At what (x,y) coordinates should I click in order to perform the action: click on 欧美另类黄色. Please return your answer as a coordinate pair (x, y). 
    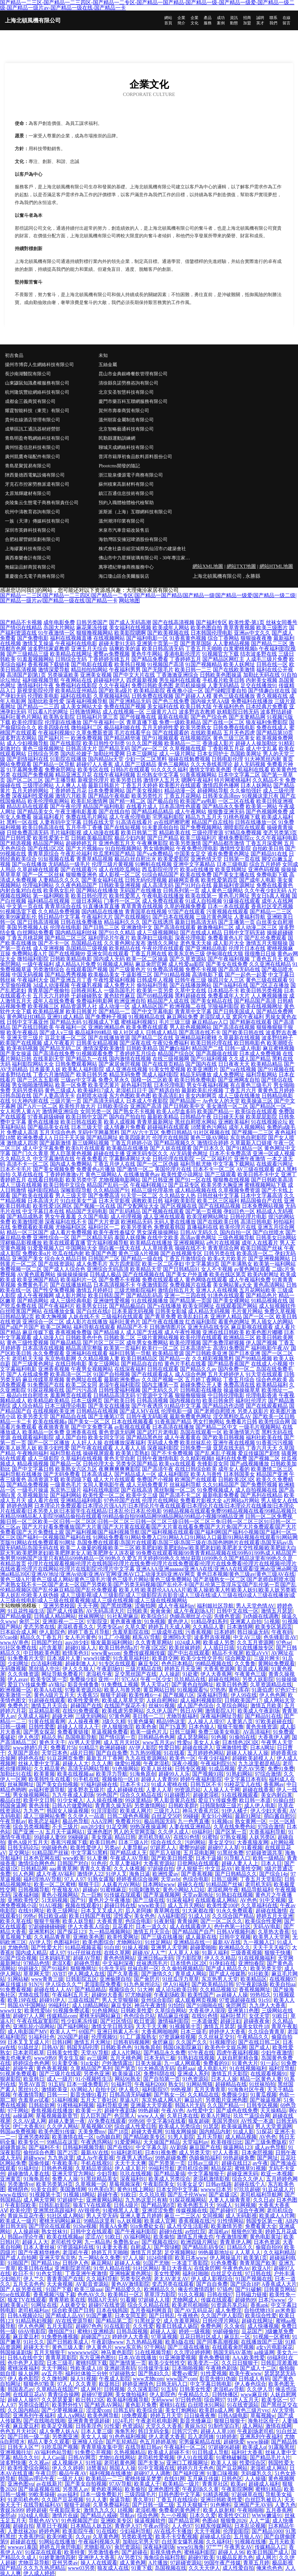
    Looking at the image, I should click on (136, 1227).